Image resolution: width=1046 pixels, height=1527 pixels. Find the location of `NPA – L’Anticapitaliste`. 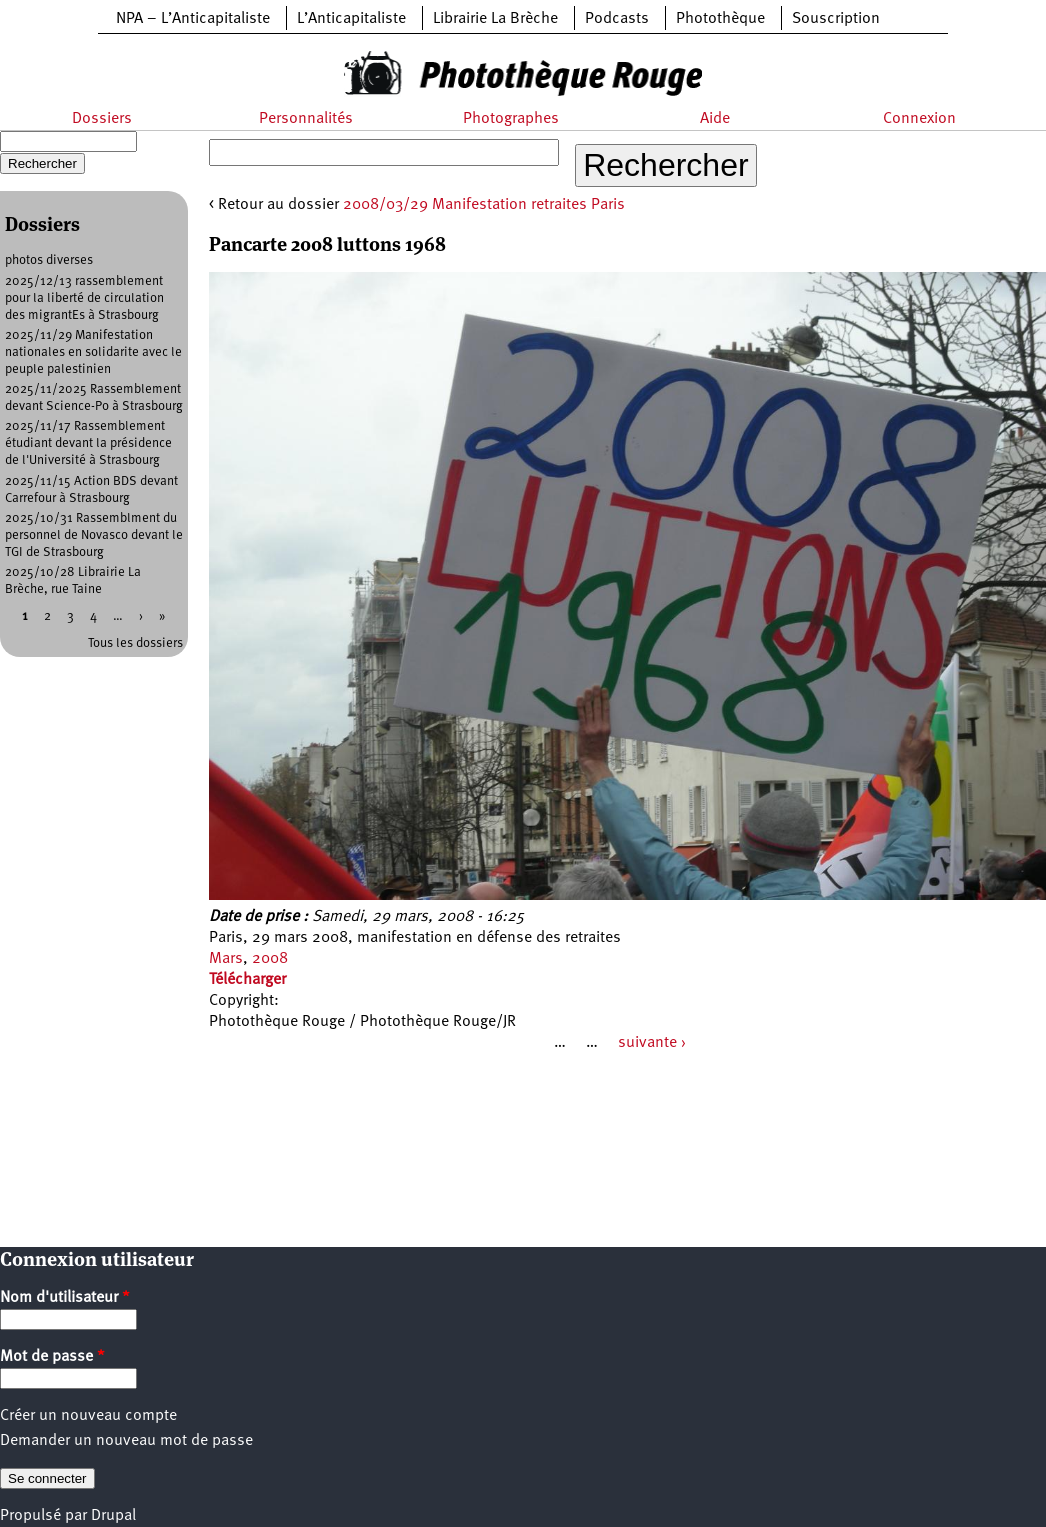

NPA – L’Anticapitaliste is located at coordinates (193, 19).